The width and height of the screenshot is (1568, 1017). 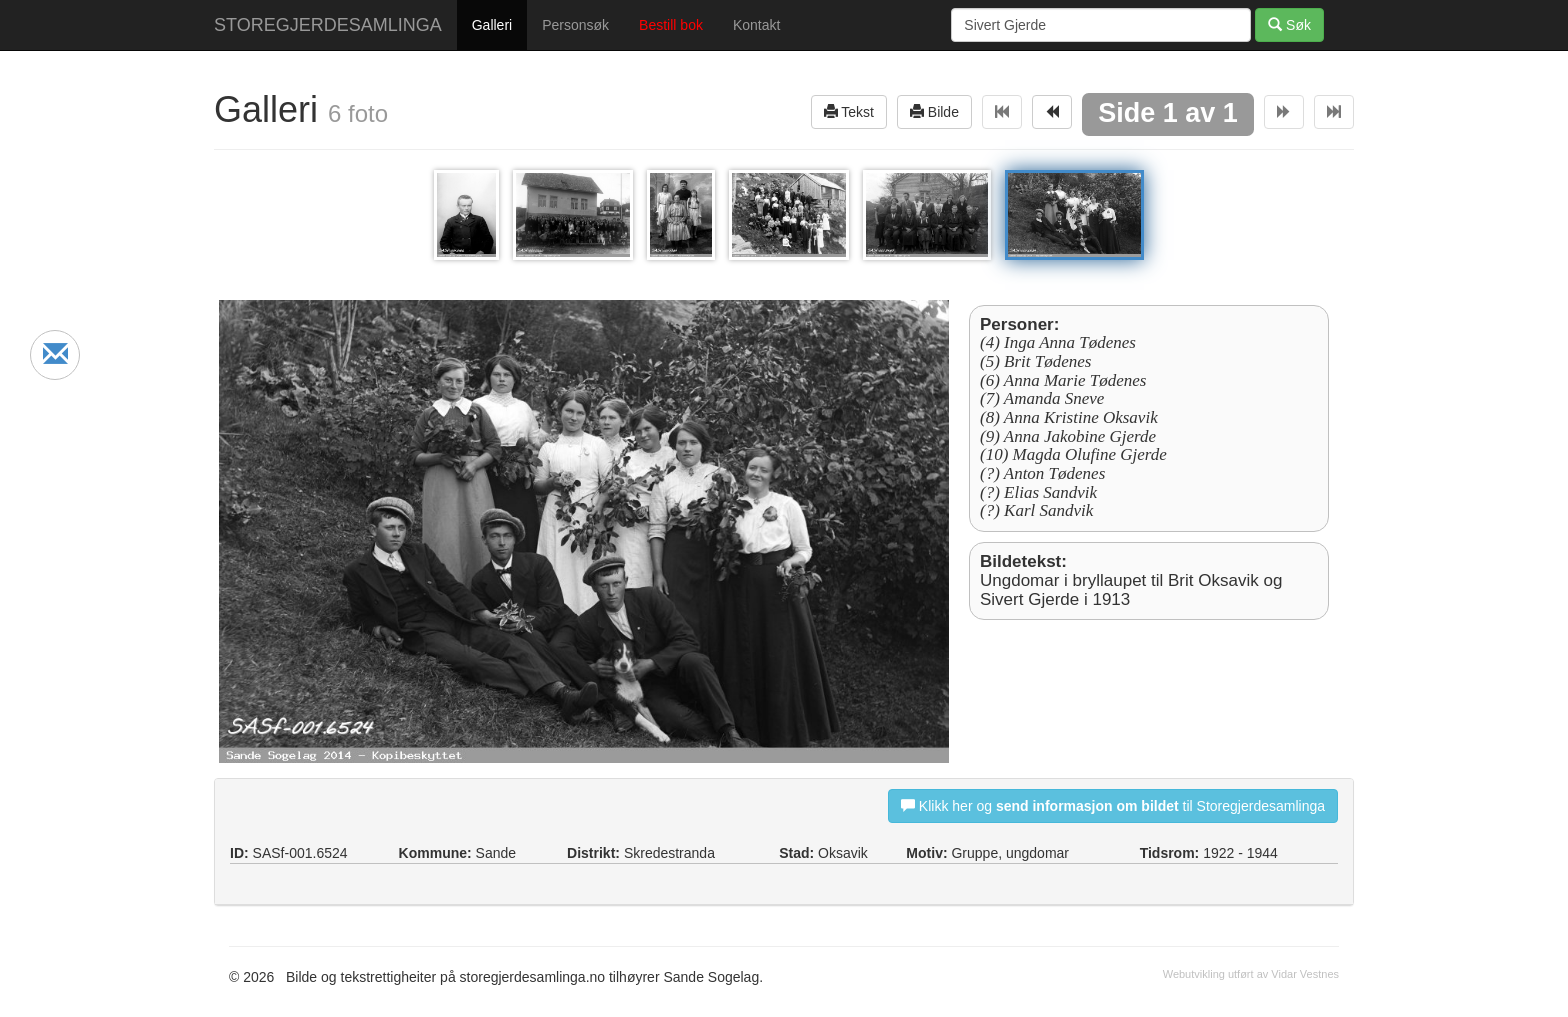 What do you see at coordinates (492, 25) in the screenshot?
I see `Galleri` at bounding box center [492, 25].